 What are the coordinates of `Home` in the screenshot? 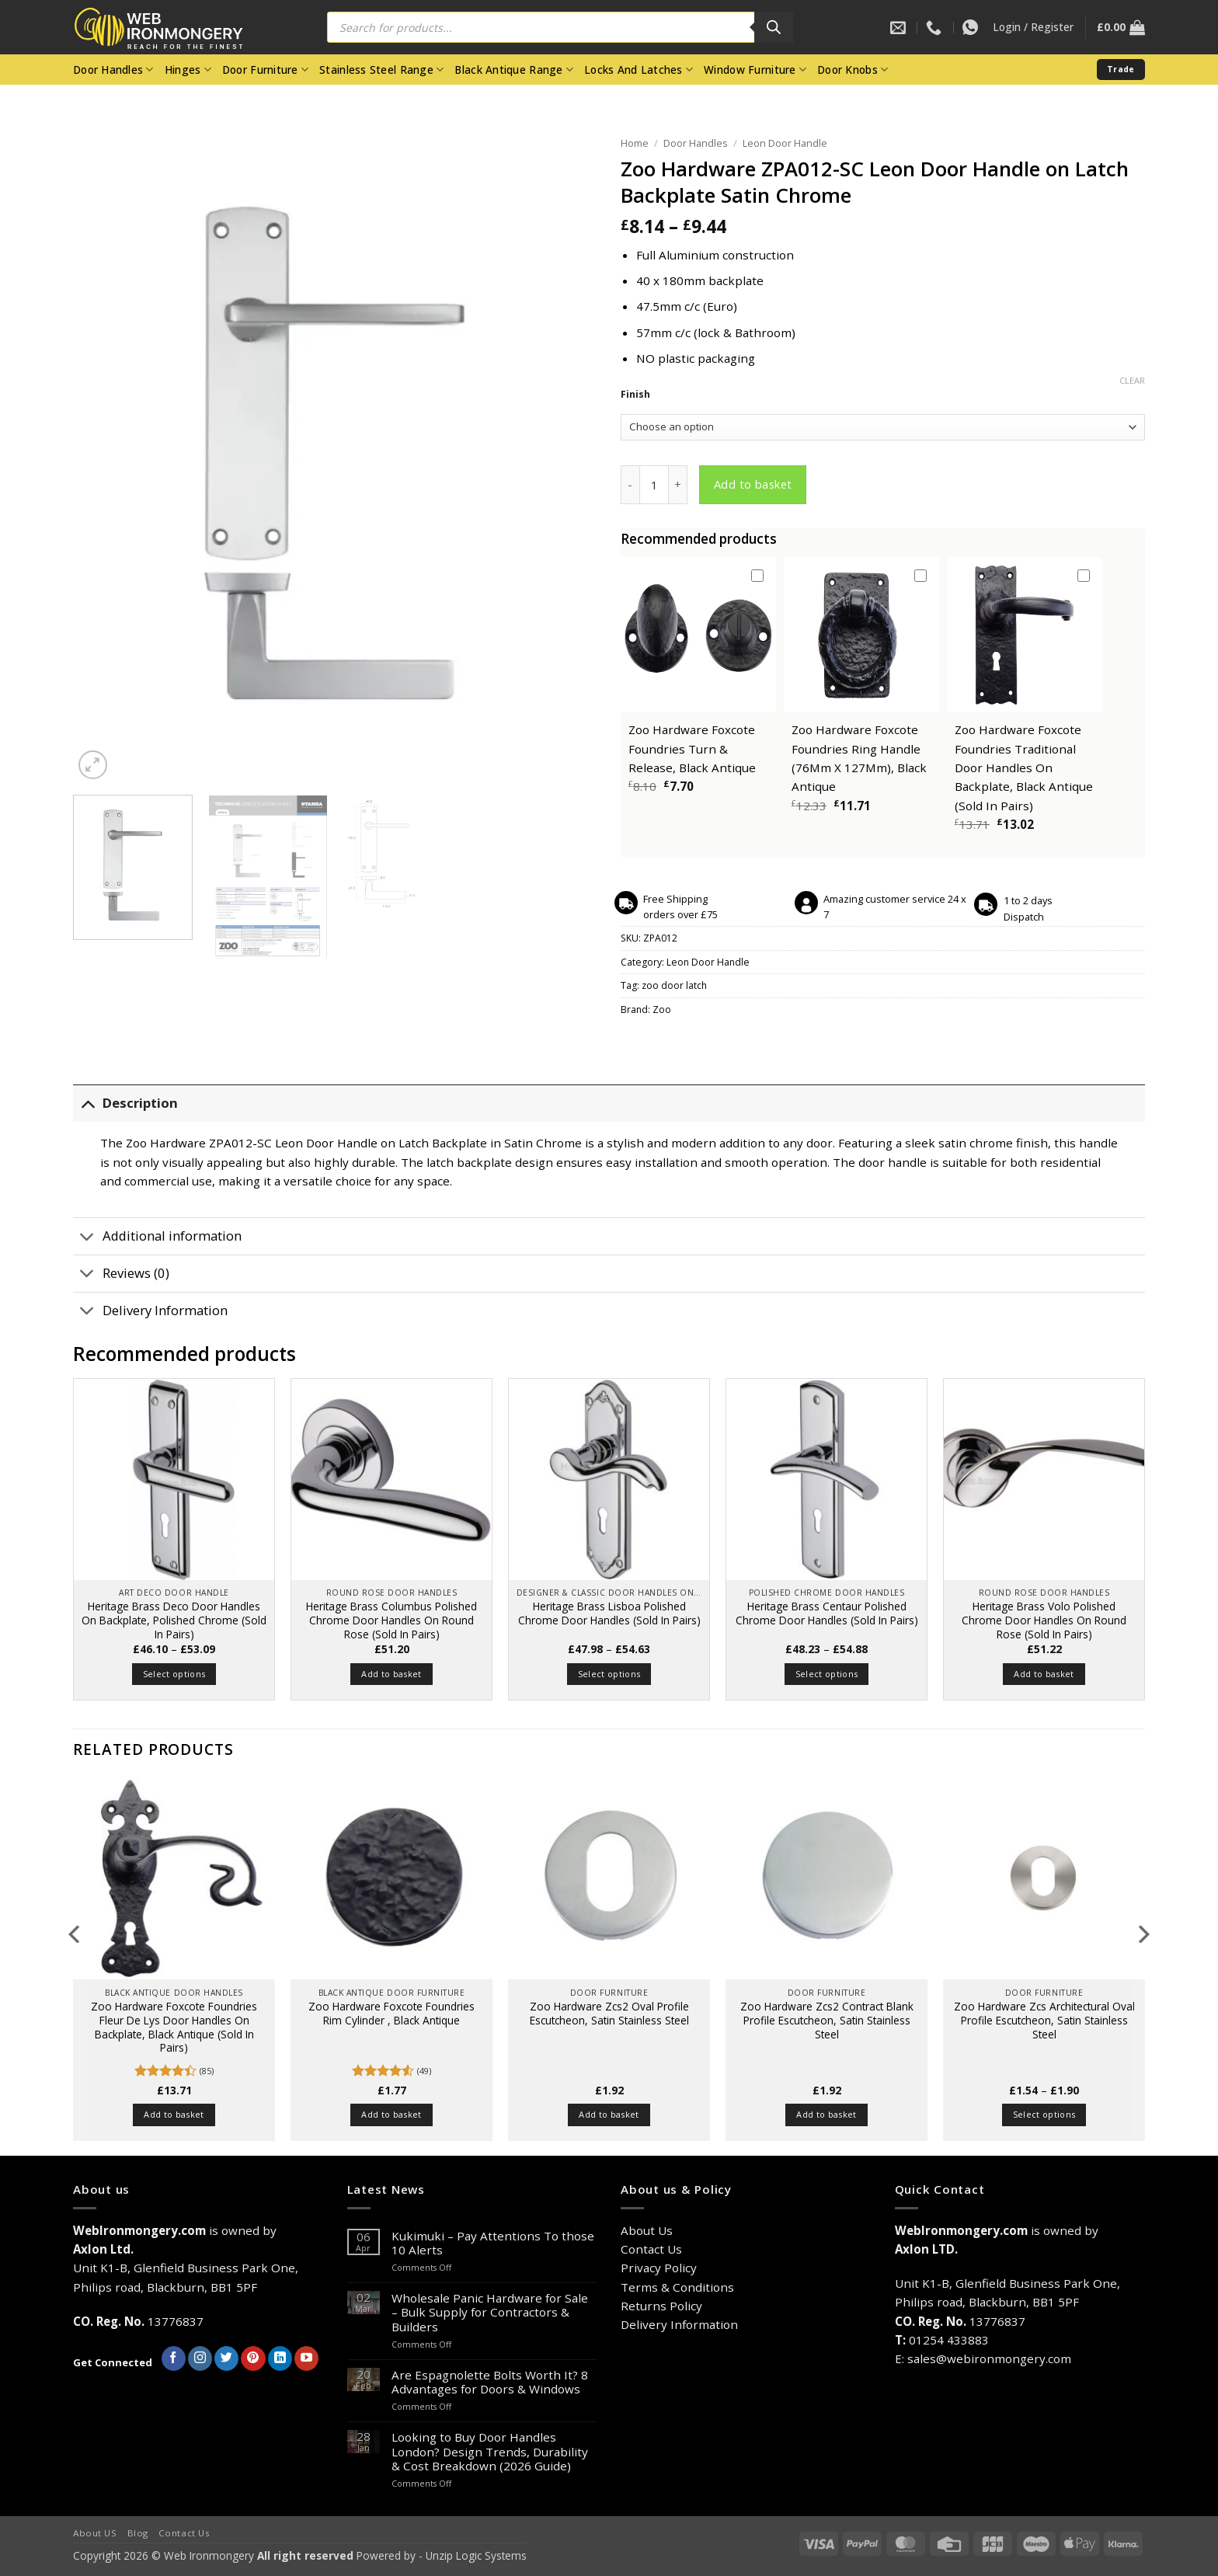 It's located at (635, 143).